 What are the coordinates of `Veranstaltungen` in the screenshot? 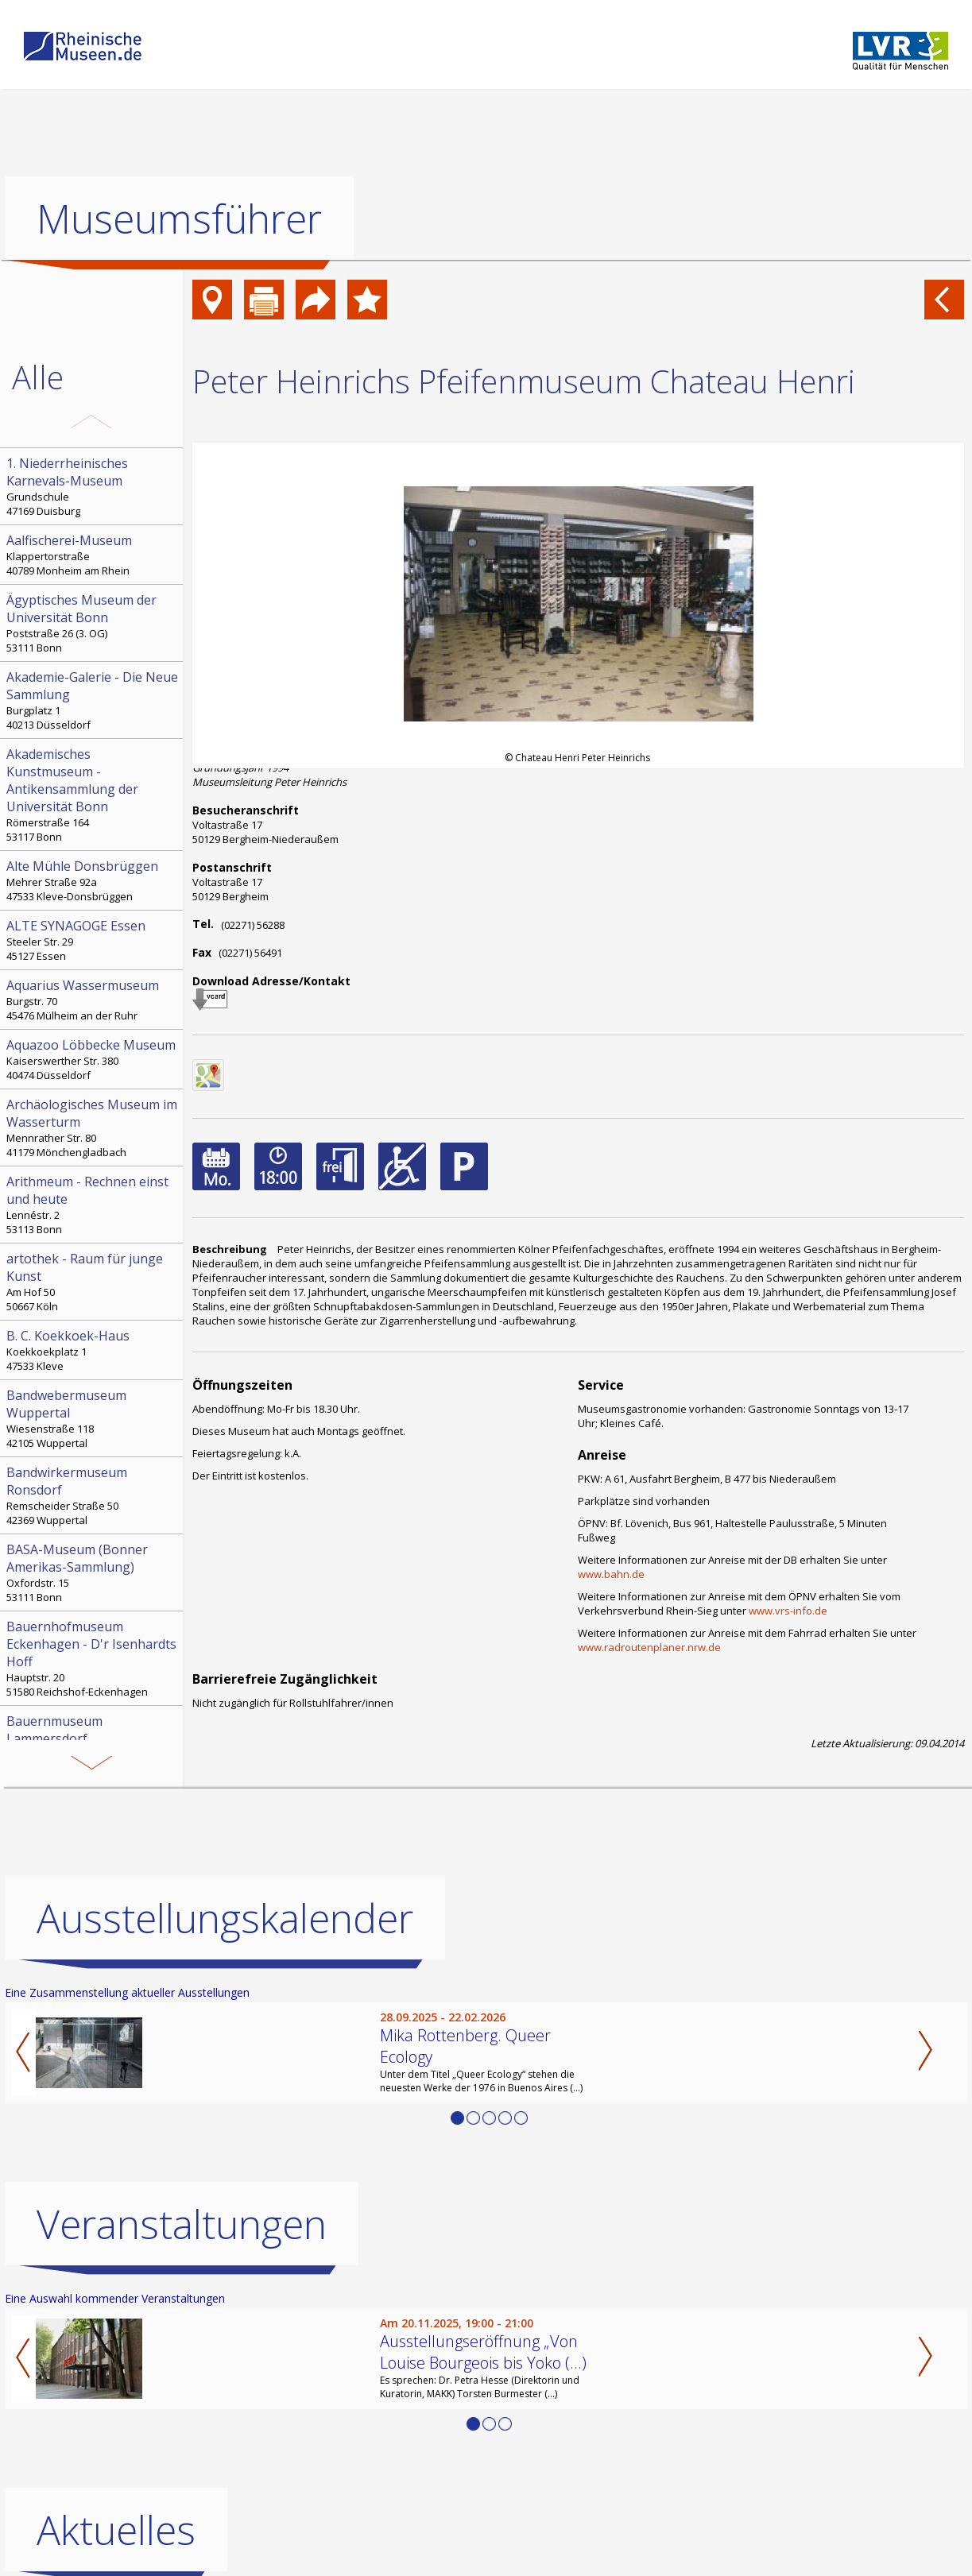 It's located at (182, 2224).